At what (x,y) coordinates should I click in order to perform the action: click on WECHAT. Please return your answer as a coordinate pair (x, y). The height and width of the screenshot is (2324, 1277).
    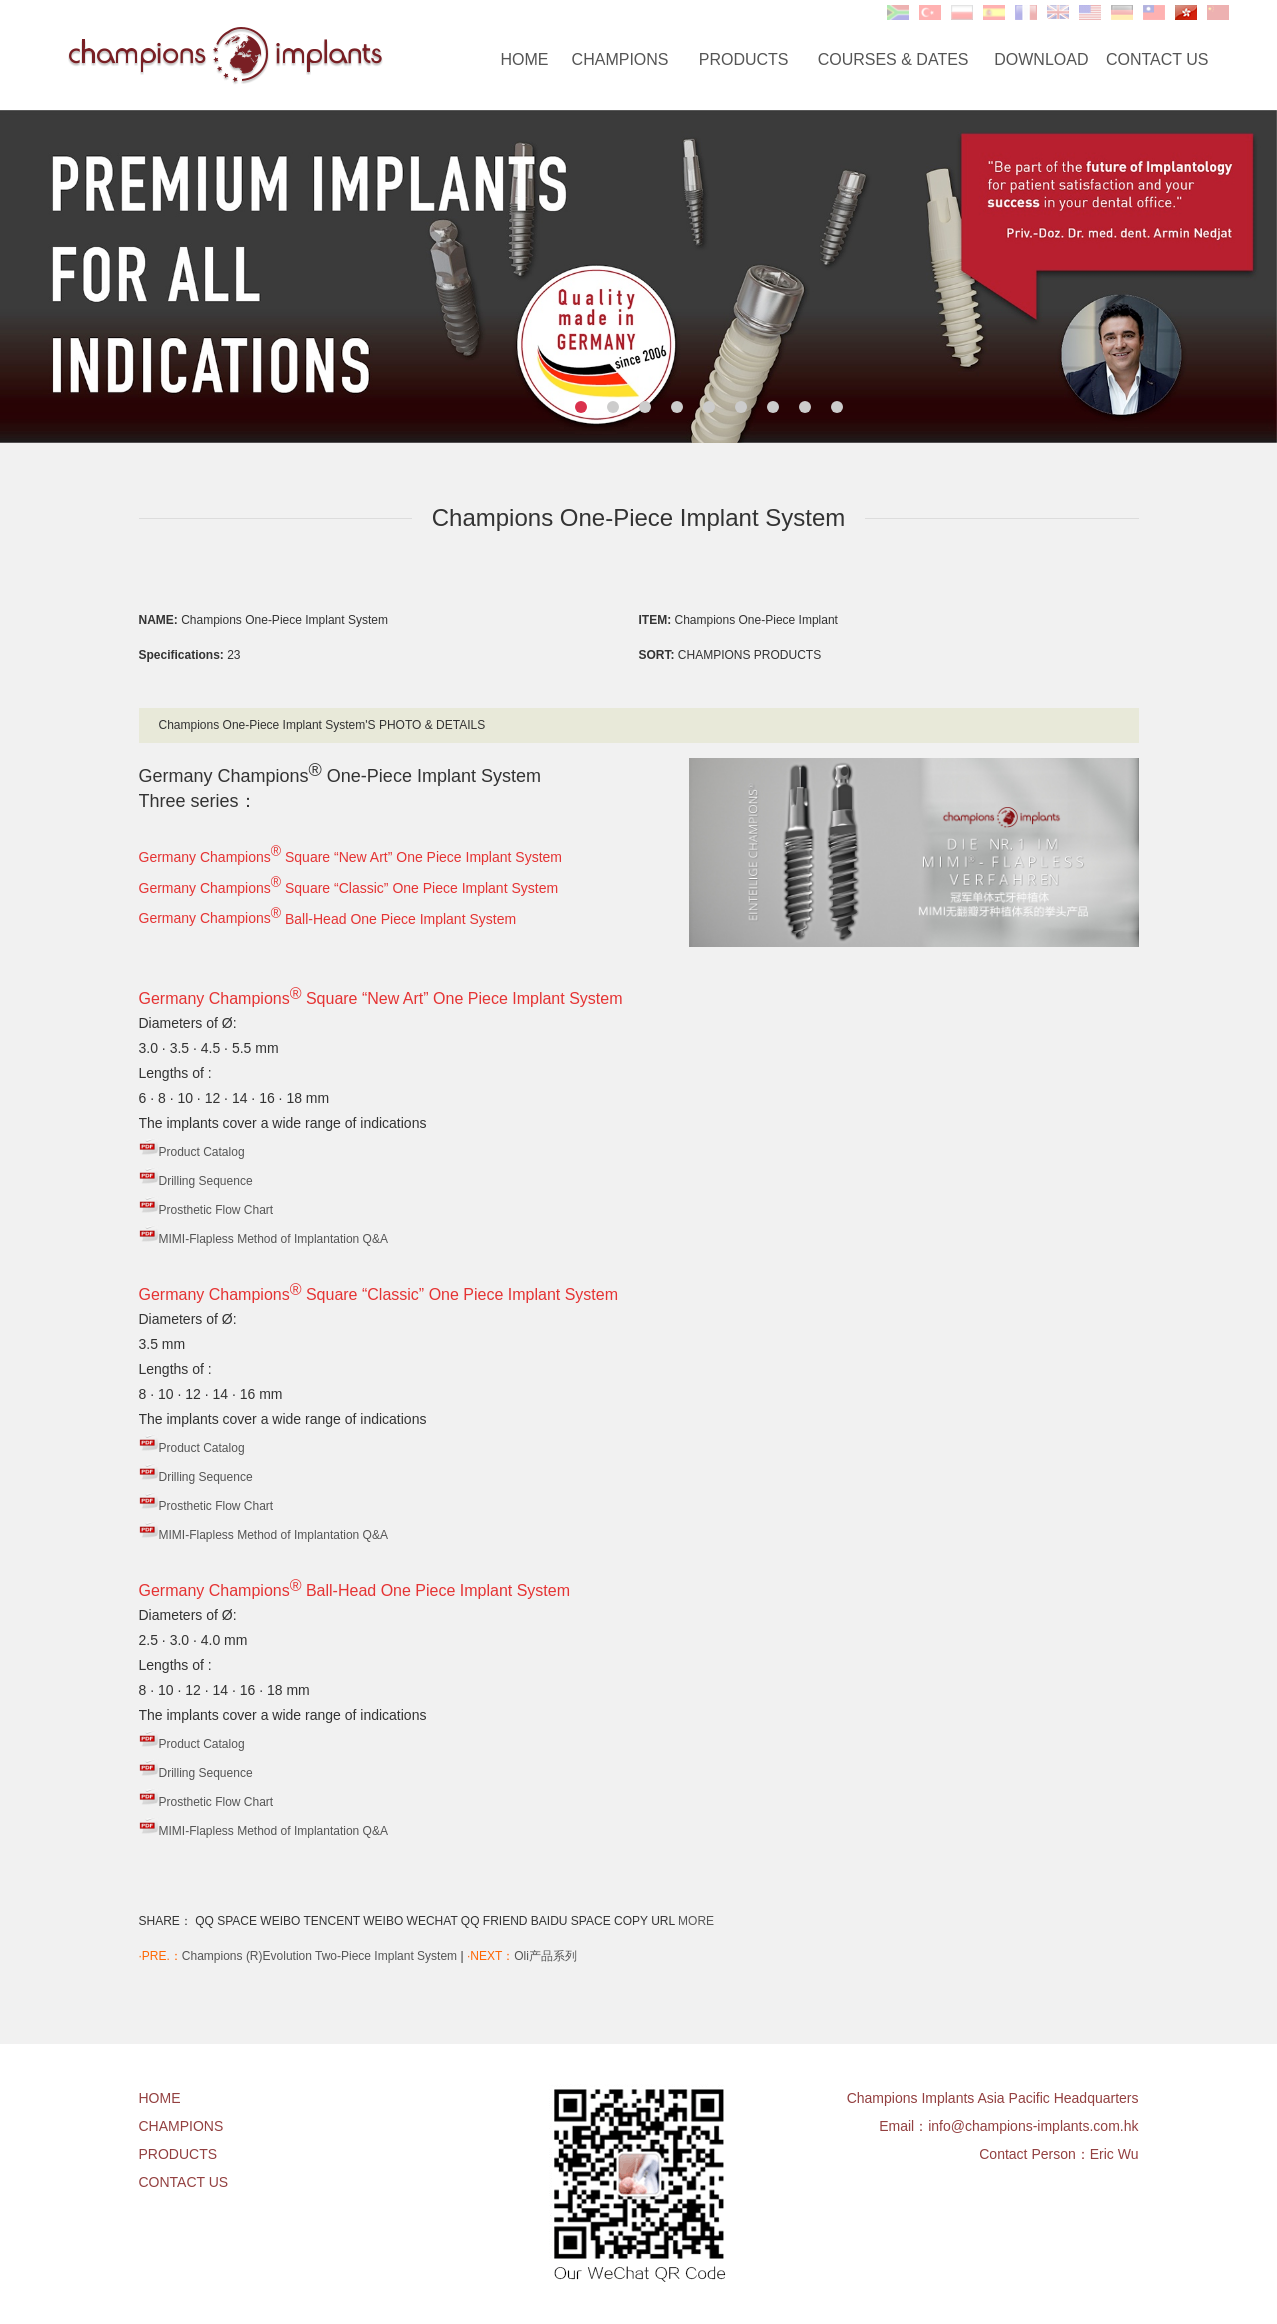
    Looking at the image, I should click on (432, 1921).